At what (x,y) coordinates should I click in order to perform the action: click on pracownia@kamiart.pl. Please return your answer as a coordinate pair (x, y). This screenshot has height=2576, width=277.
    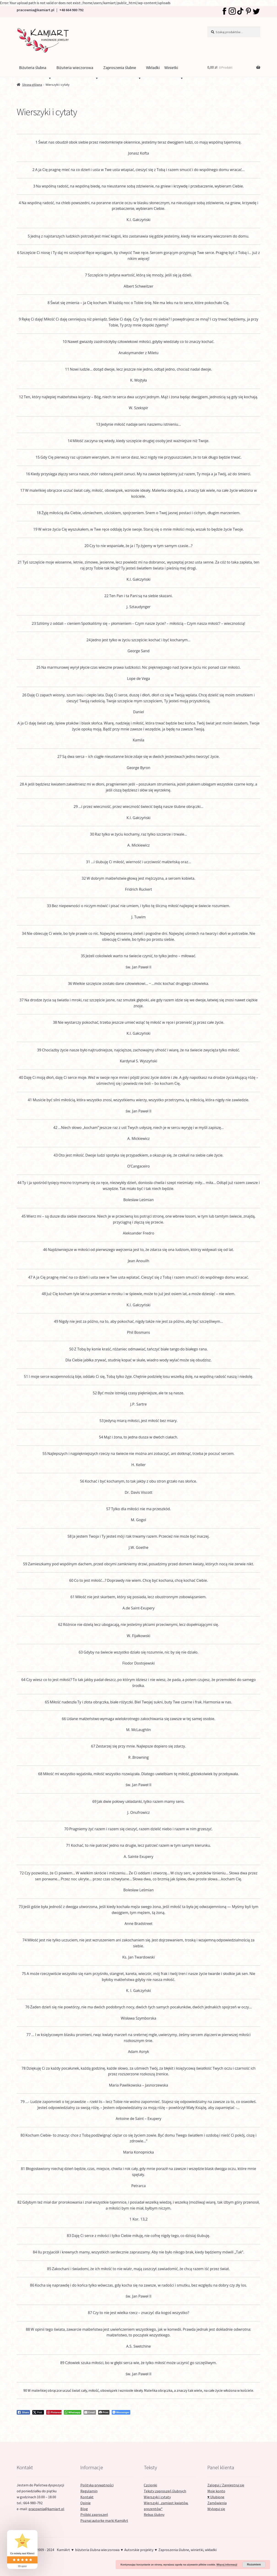
    Looking at the image, I should click on (35, 10).